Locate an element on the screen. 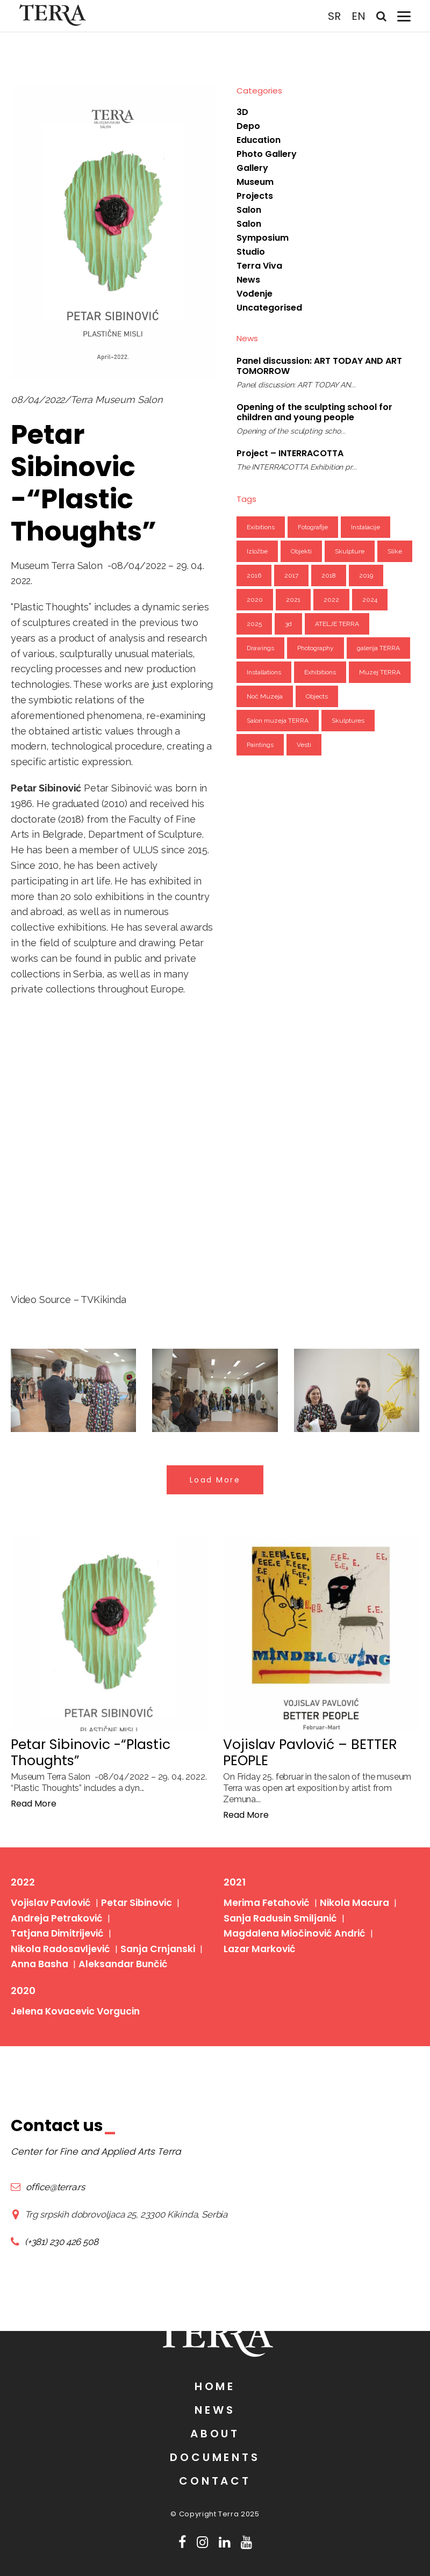 The image size is (430, 2576). Paintings is located at coordinates (260, 745).